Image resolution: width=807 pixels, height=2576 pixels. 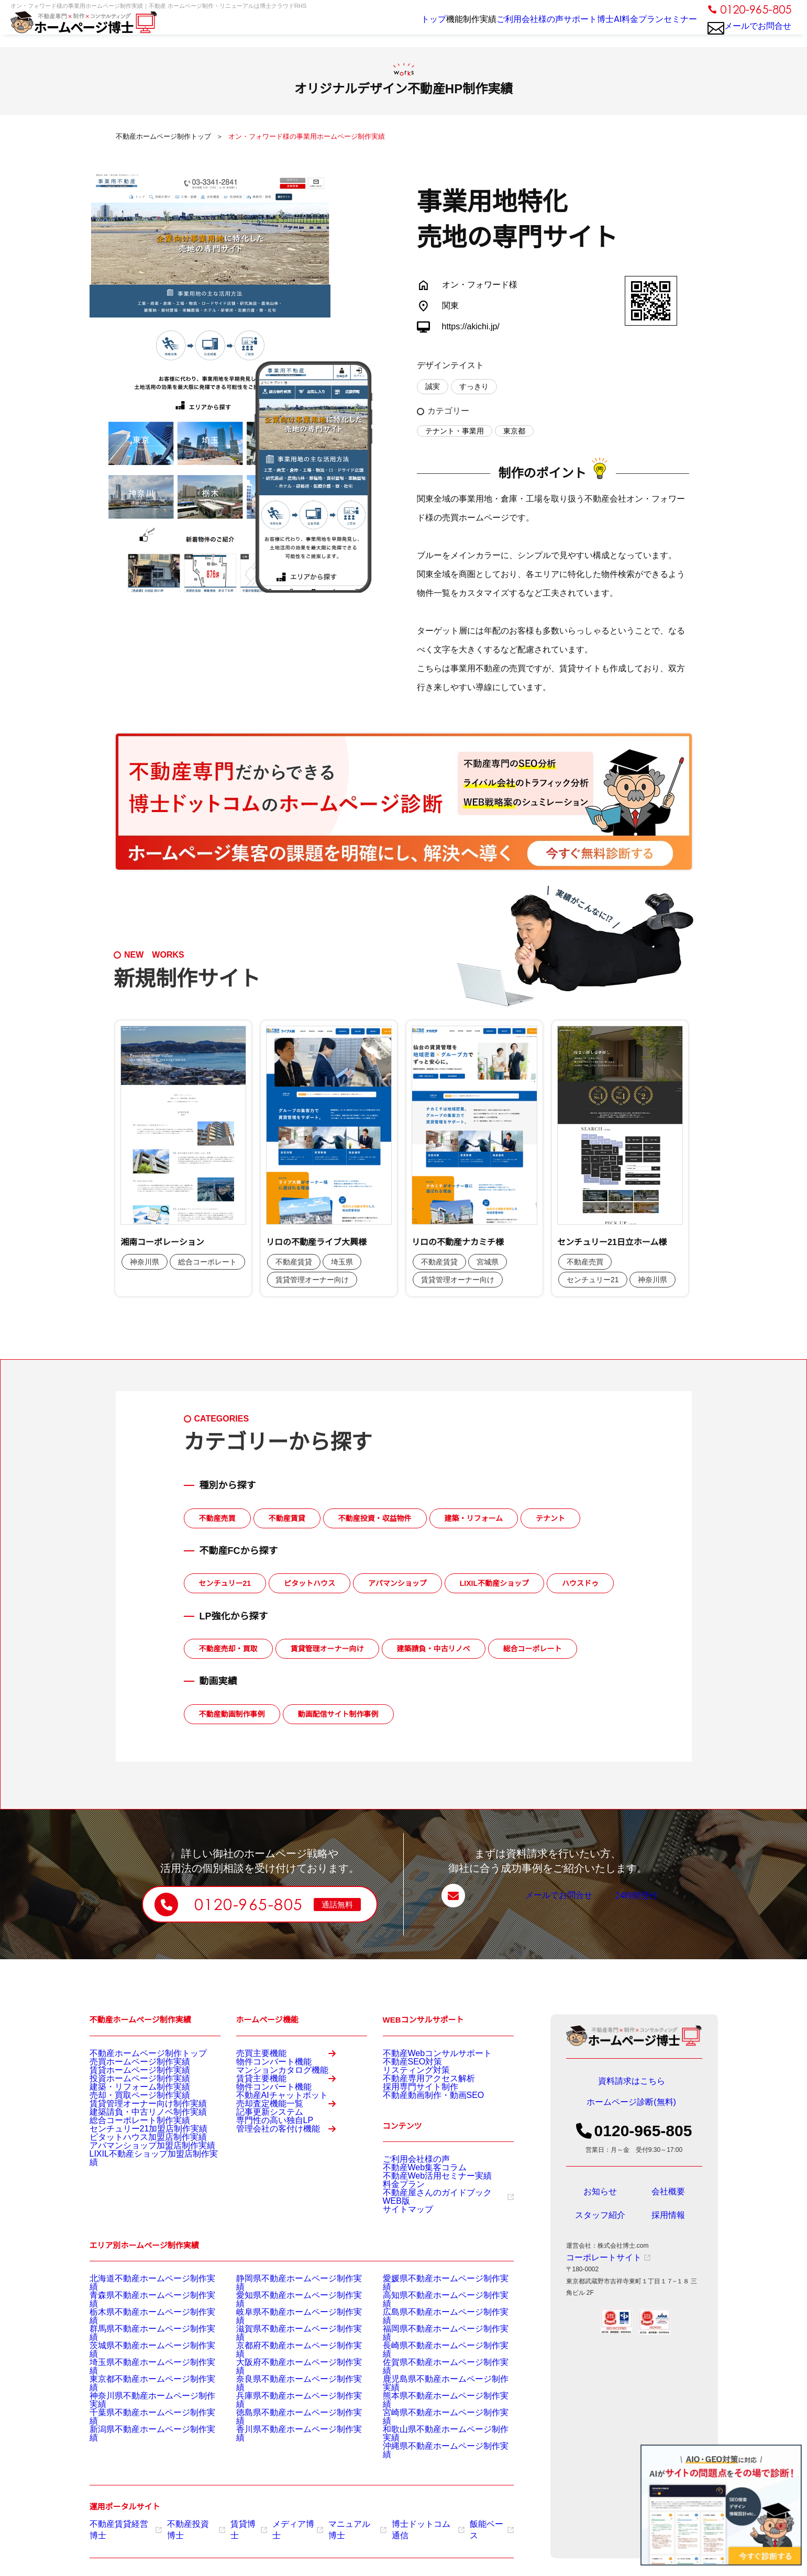 I want to click on 不動産動画制作・動画SEO, so click(x=421, y=2118).